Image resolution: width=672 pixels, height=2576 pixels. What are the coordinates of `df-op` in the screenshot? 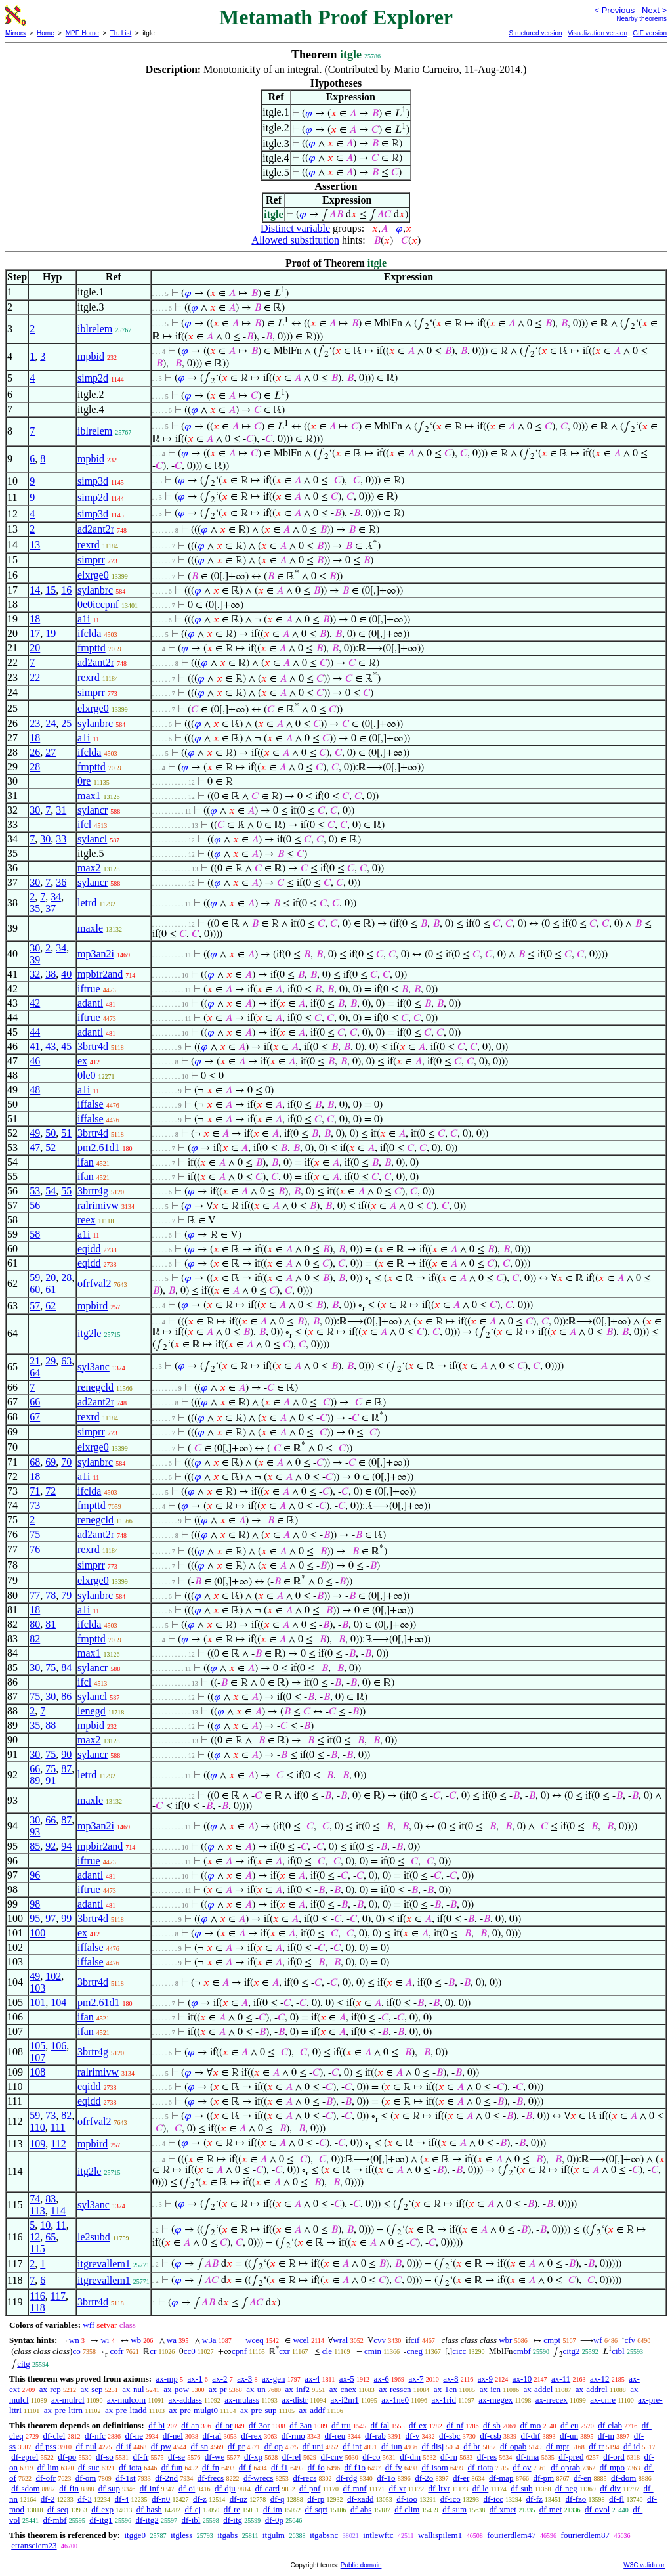 It's located at (273, 2446).